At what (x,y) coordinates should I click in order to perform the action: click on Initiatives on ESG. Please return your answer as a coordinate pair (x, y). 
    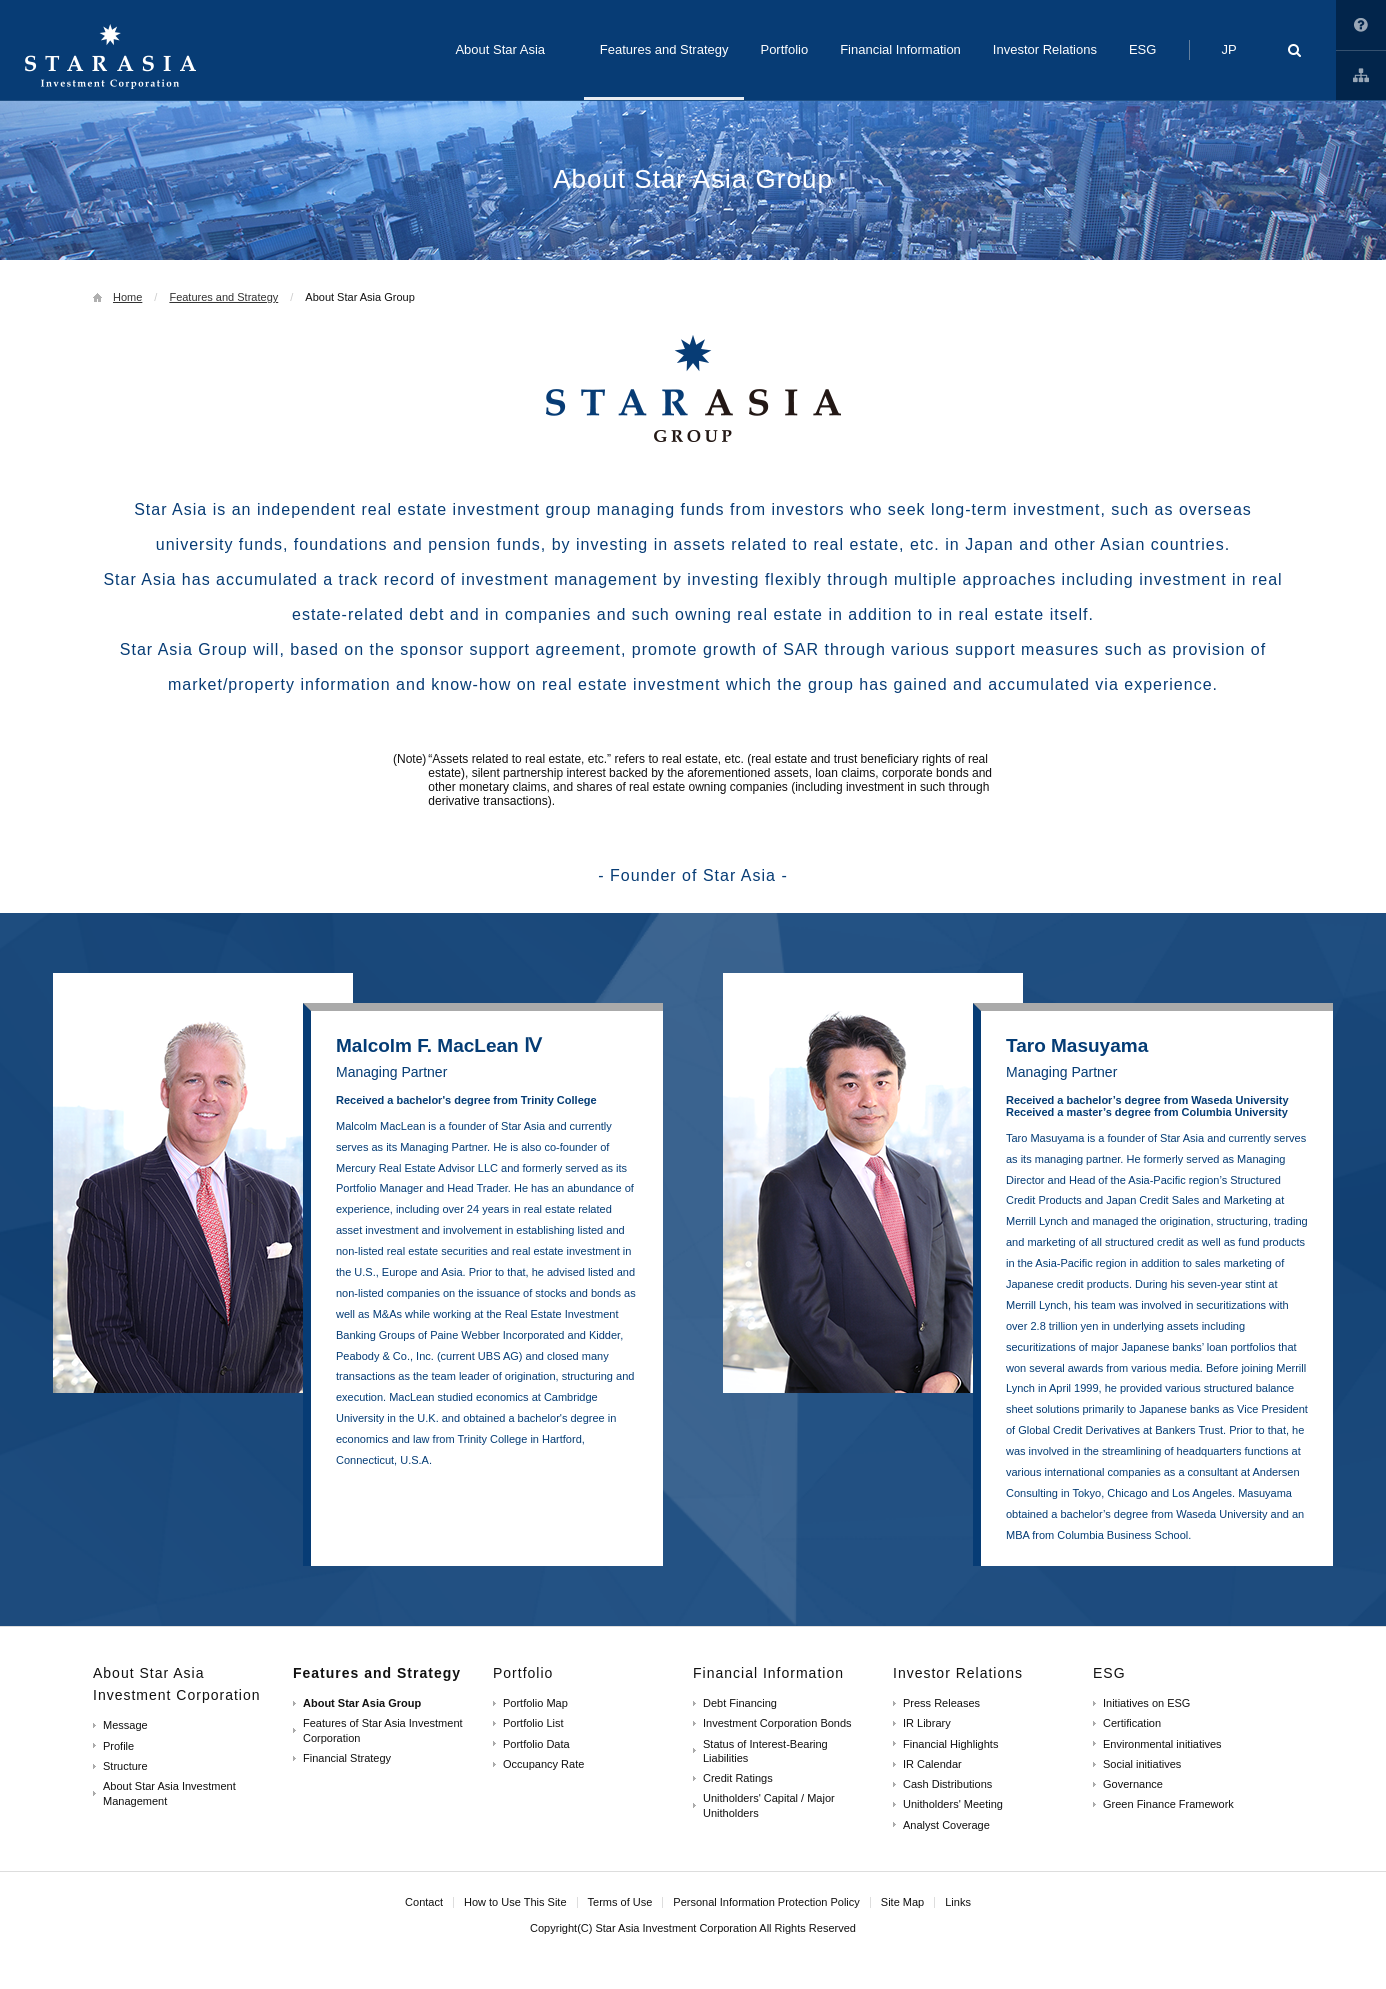
    Looking at the image, I should click on (1146, 1703).